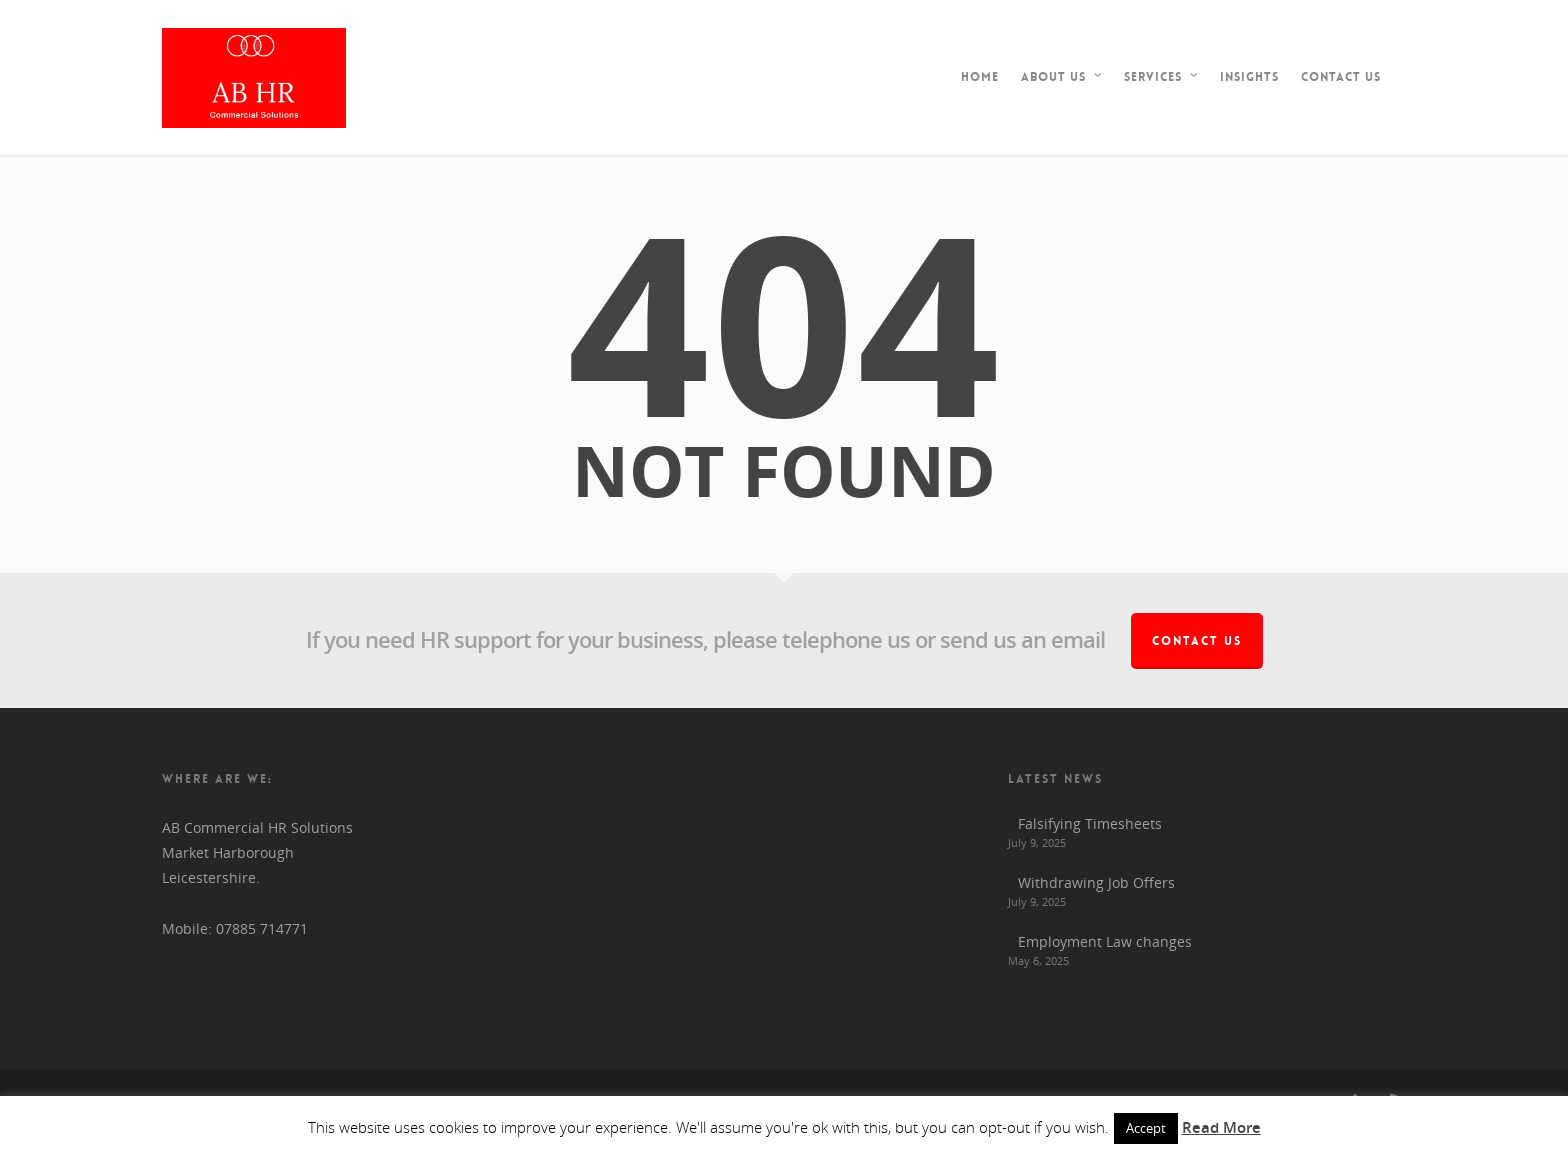 This screenshot has width=1568, height=1156. Describe the element at coordinates (1105, 941) in the screenshot. I see `Employment Law changes` at that location.